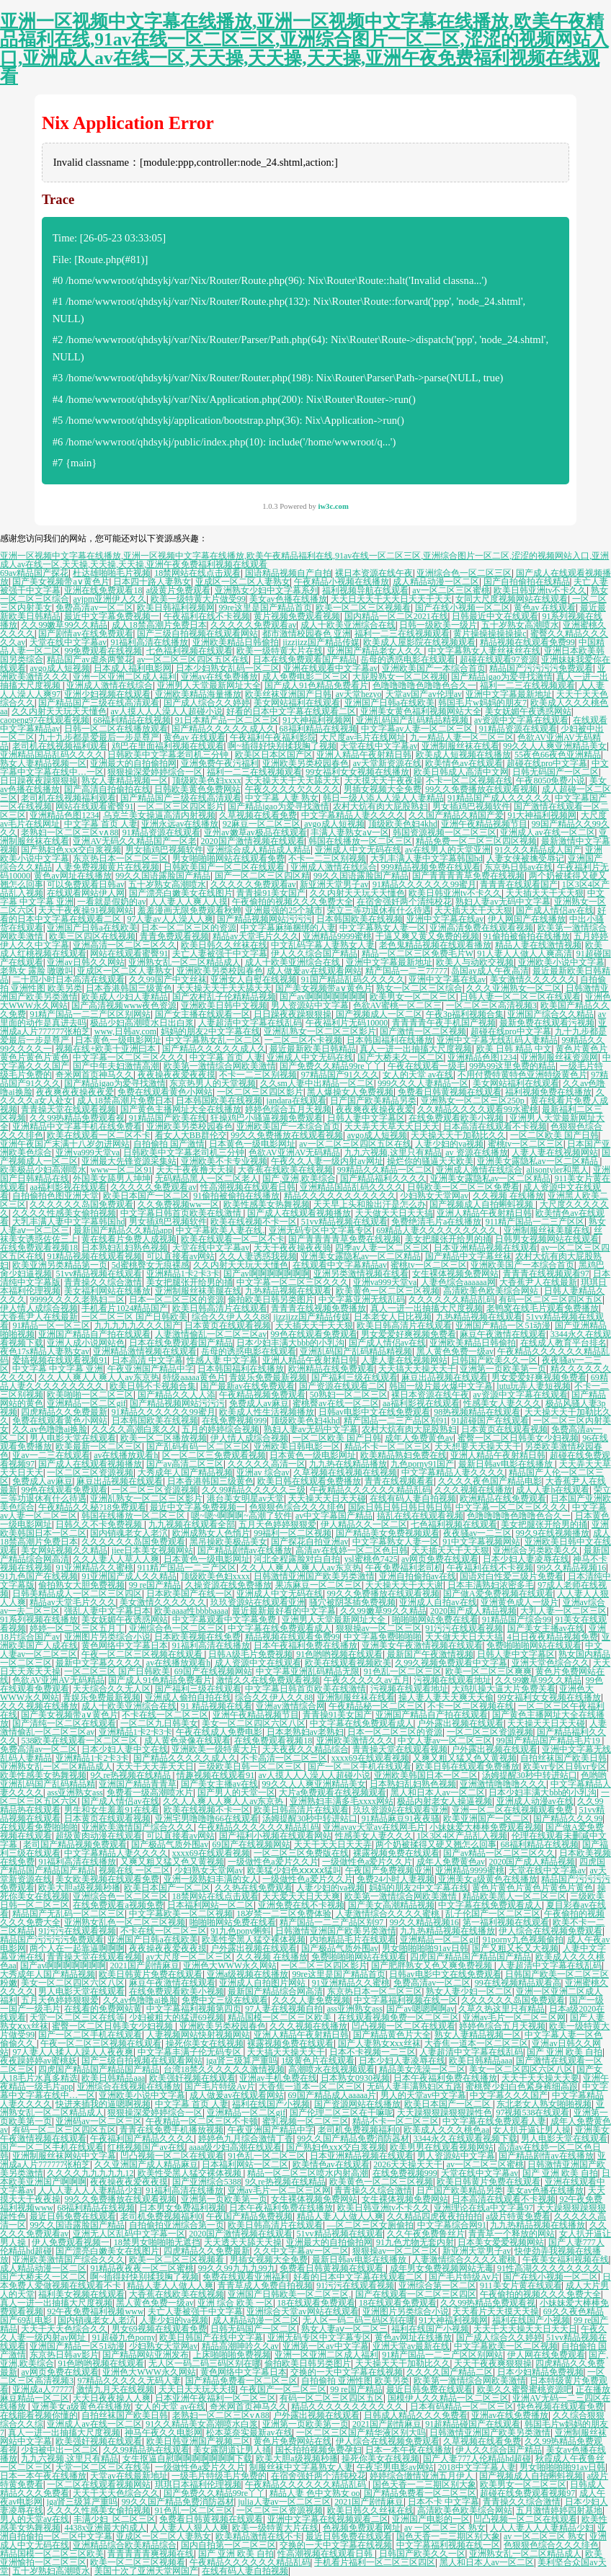 This screenshot has width=611, height=2576. What do you see at coordinates (445, 1741) in the screenshot?
I see `中文人妻av一区二区三区` at bounding box center [445, 1741].